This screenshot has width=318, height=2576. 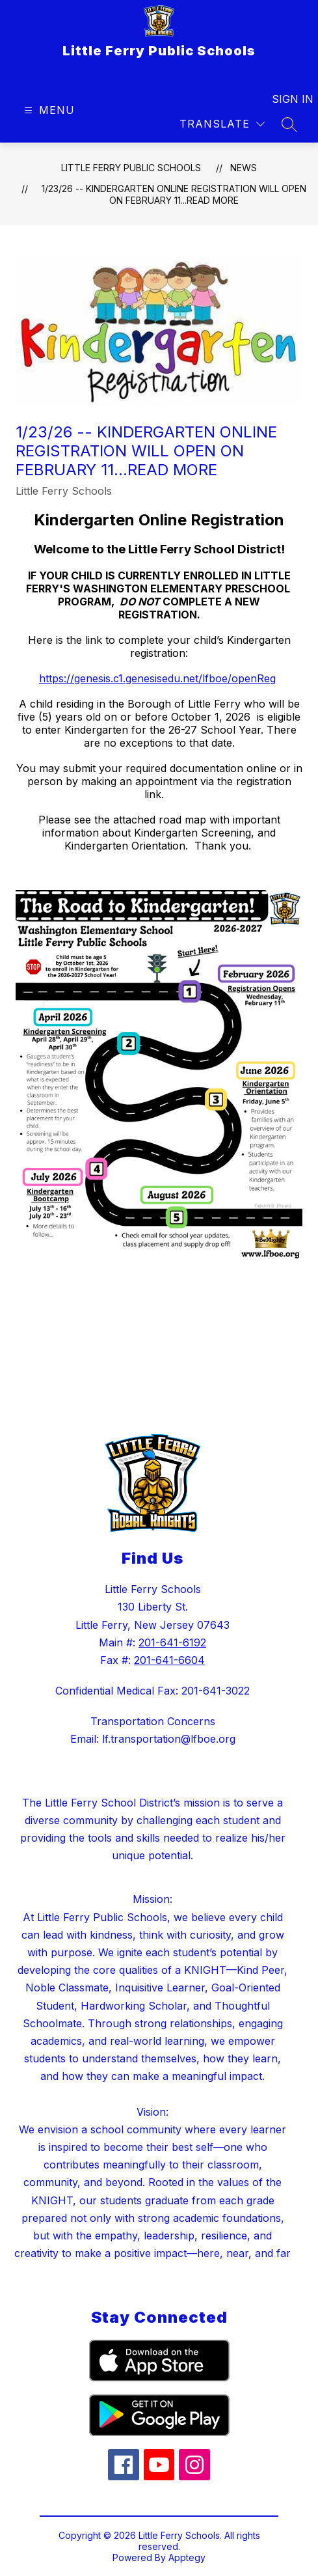 I want to click on 201-641-6604, so click(x=169, y=1660).